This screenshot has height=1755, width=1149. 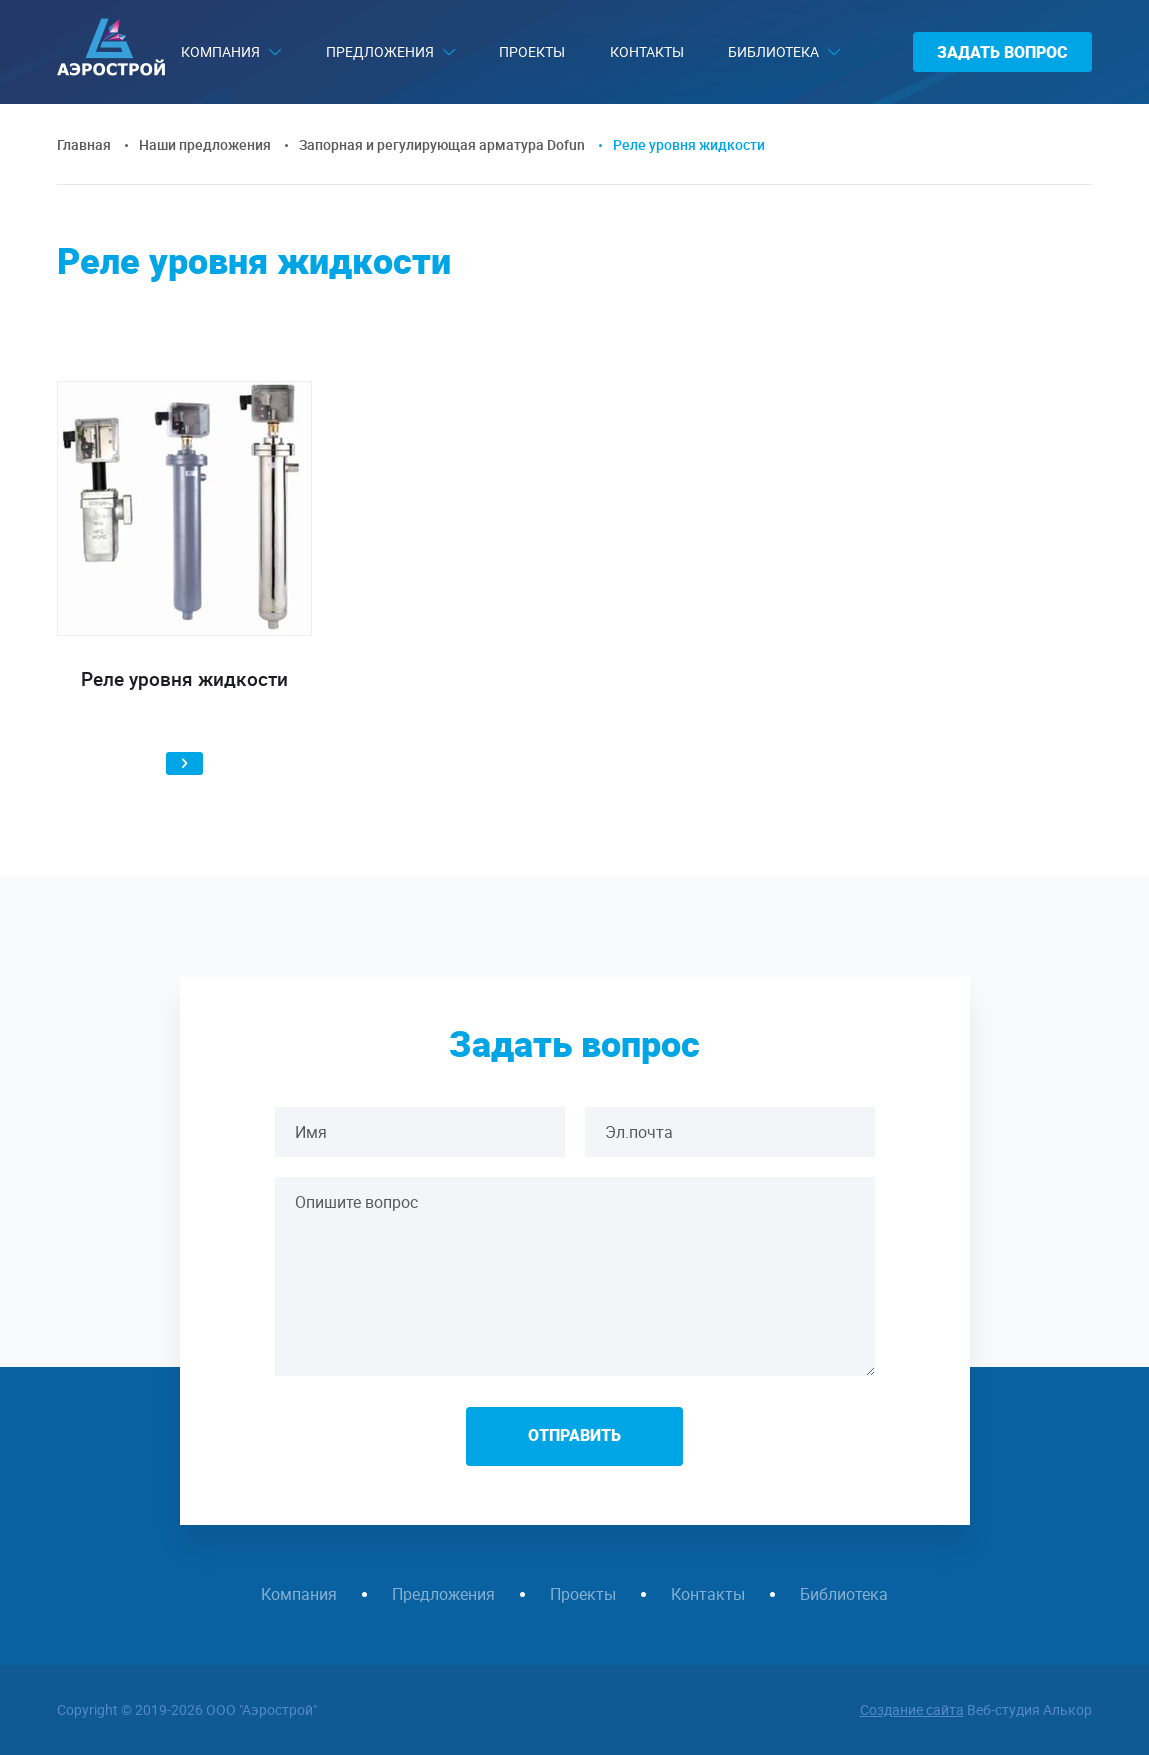 What do you see at coordinates (773, 51) in the screenshot?
I see `Библиотека` at bounding box center [773, 51].